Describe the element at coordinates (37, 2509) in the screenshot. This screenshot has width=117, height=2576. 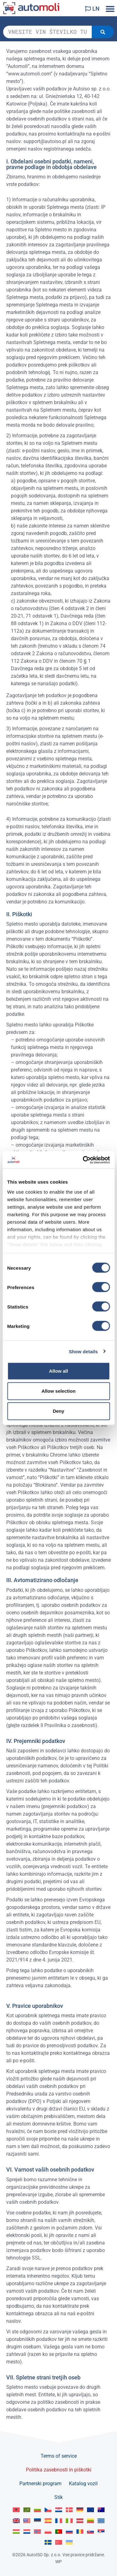
I see `[Switch to Български]` at that location.